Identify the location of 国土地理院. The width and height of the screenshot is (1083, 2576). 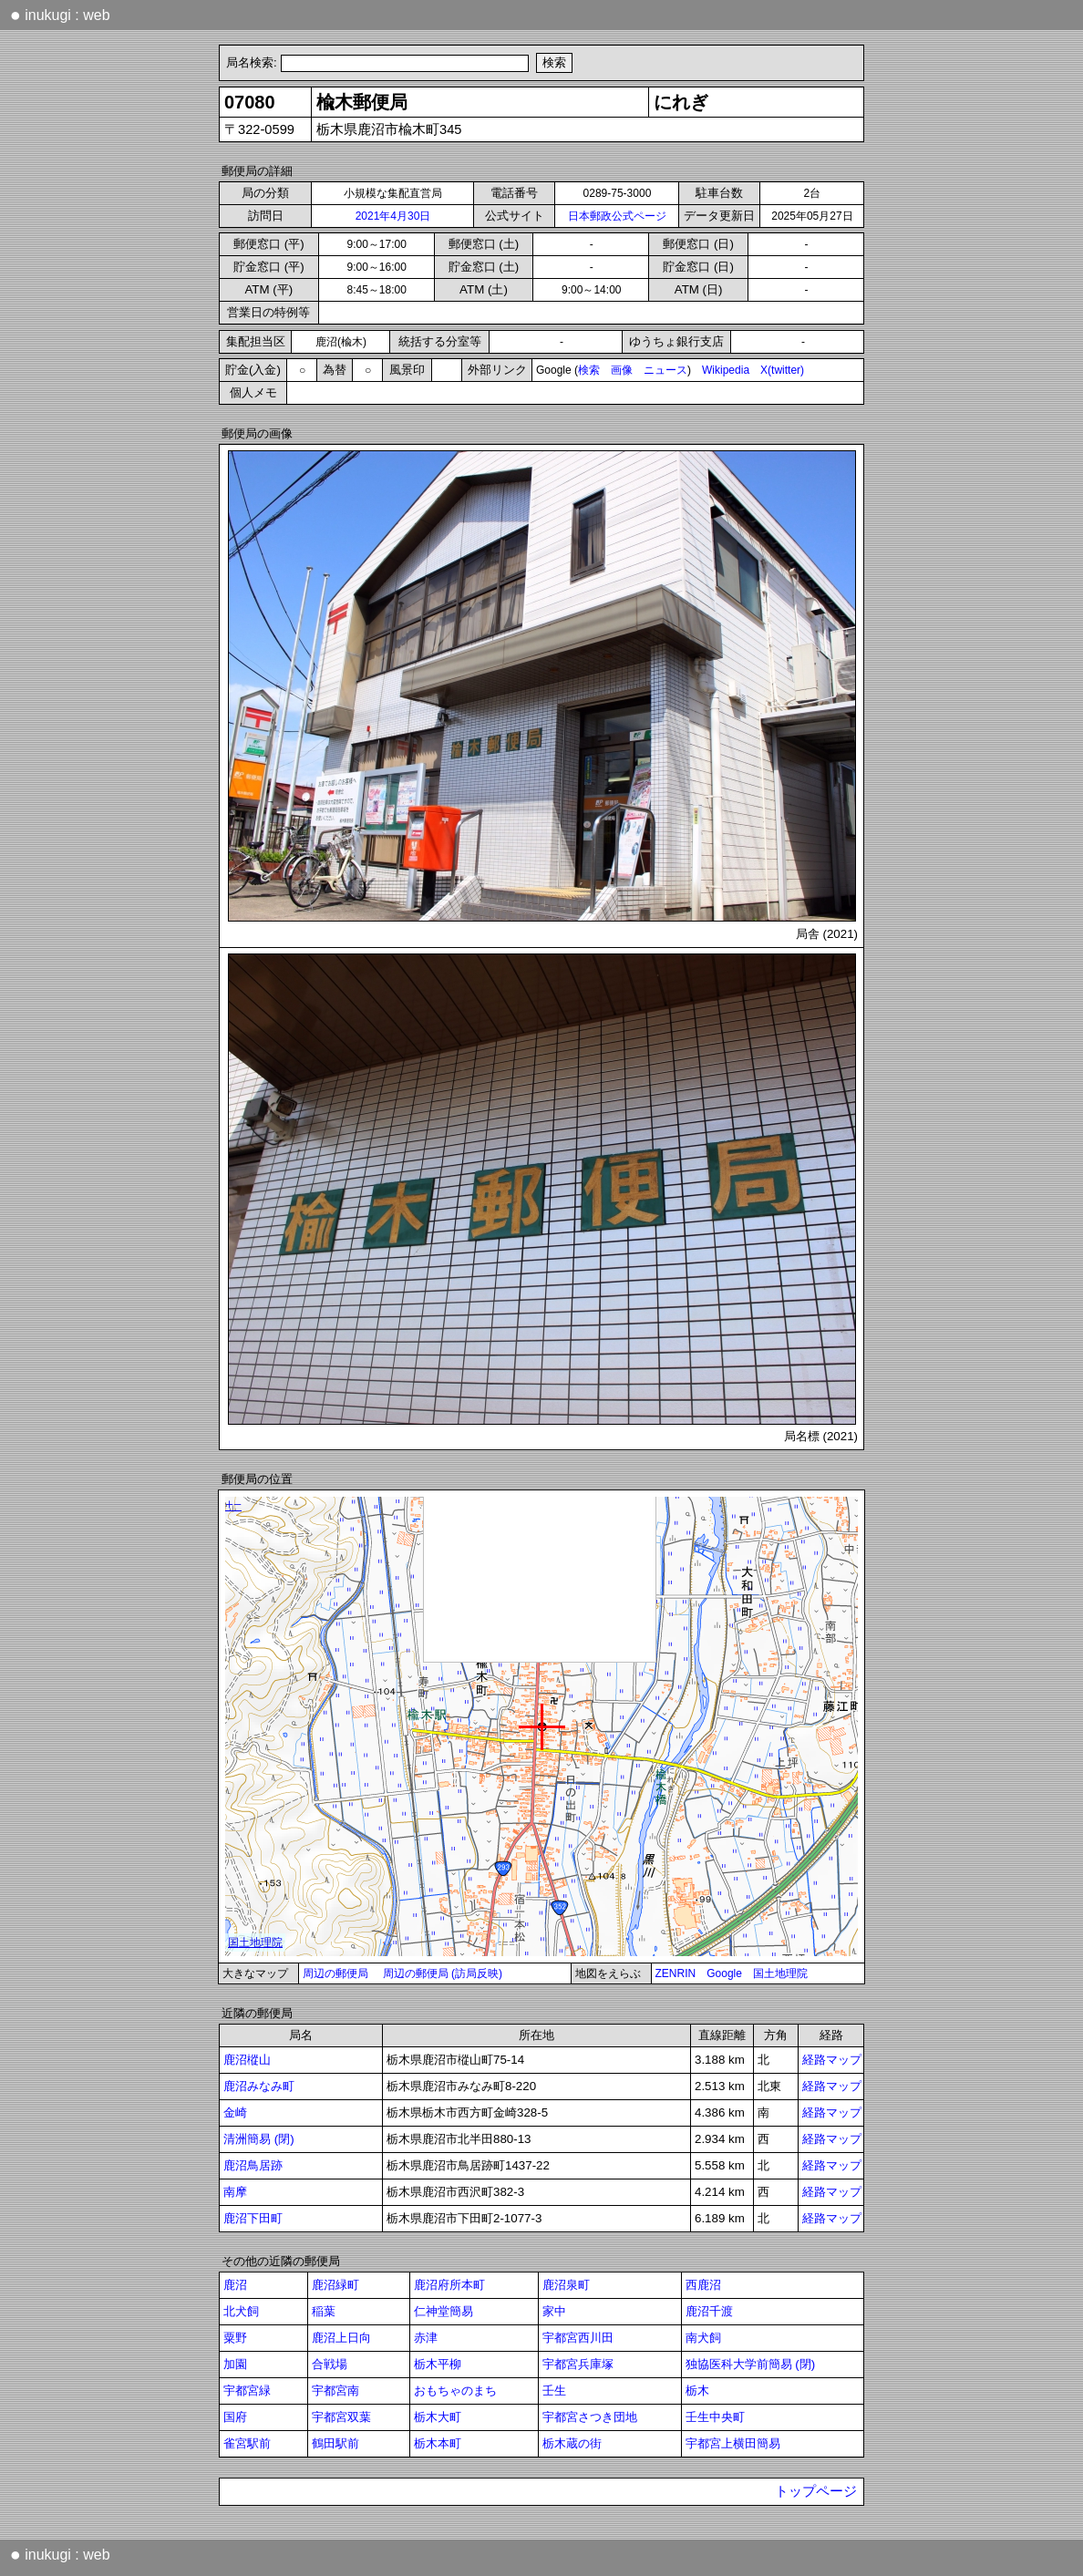
(780, 1973).